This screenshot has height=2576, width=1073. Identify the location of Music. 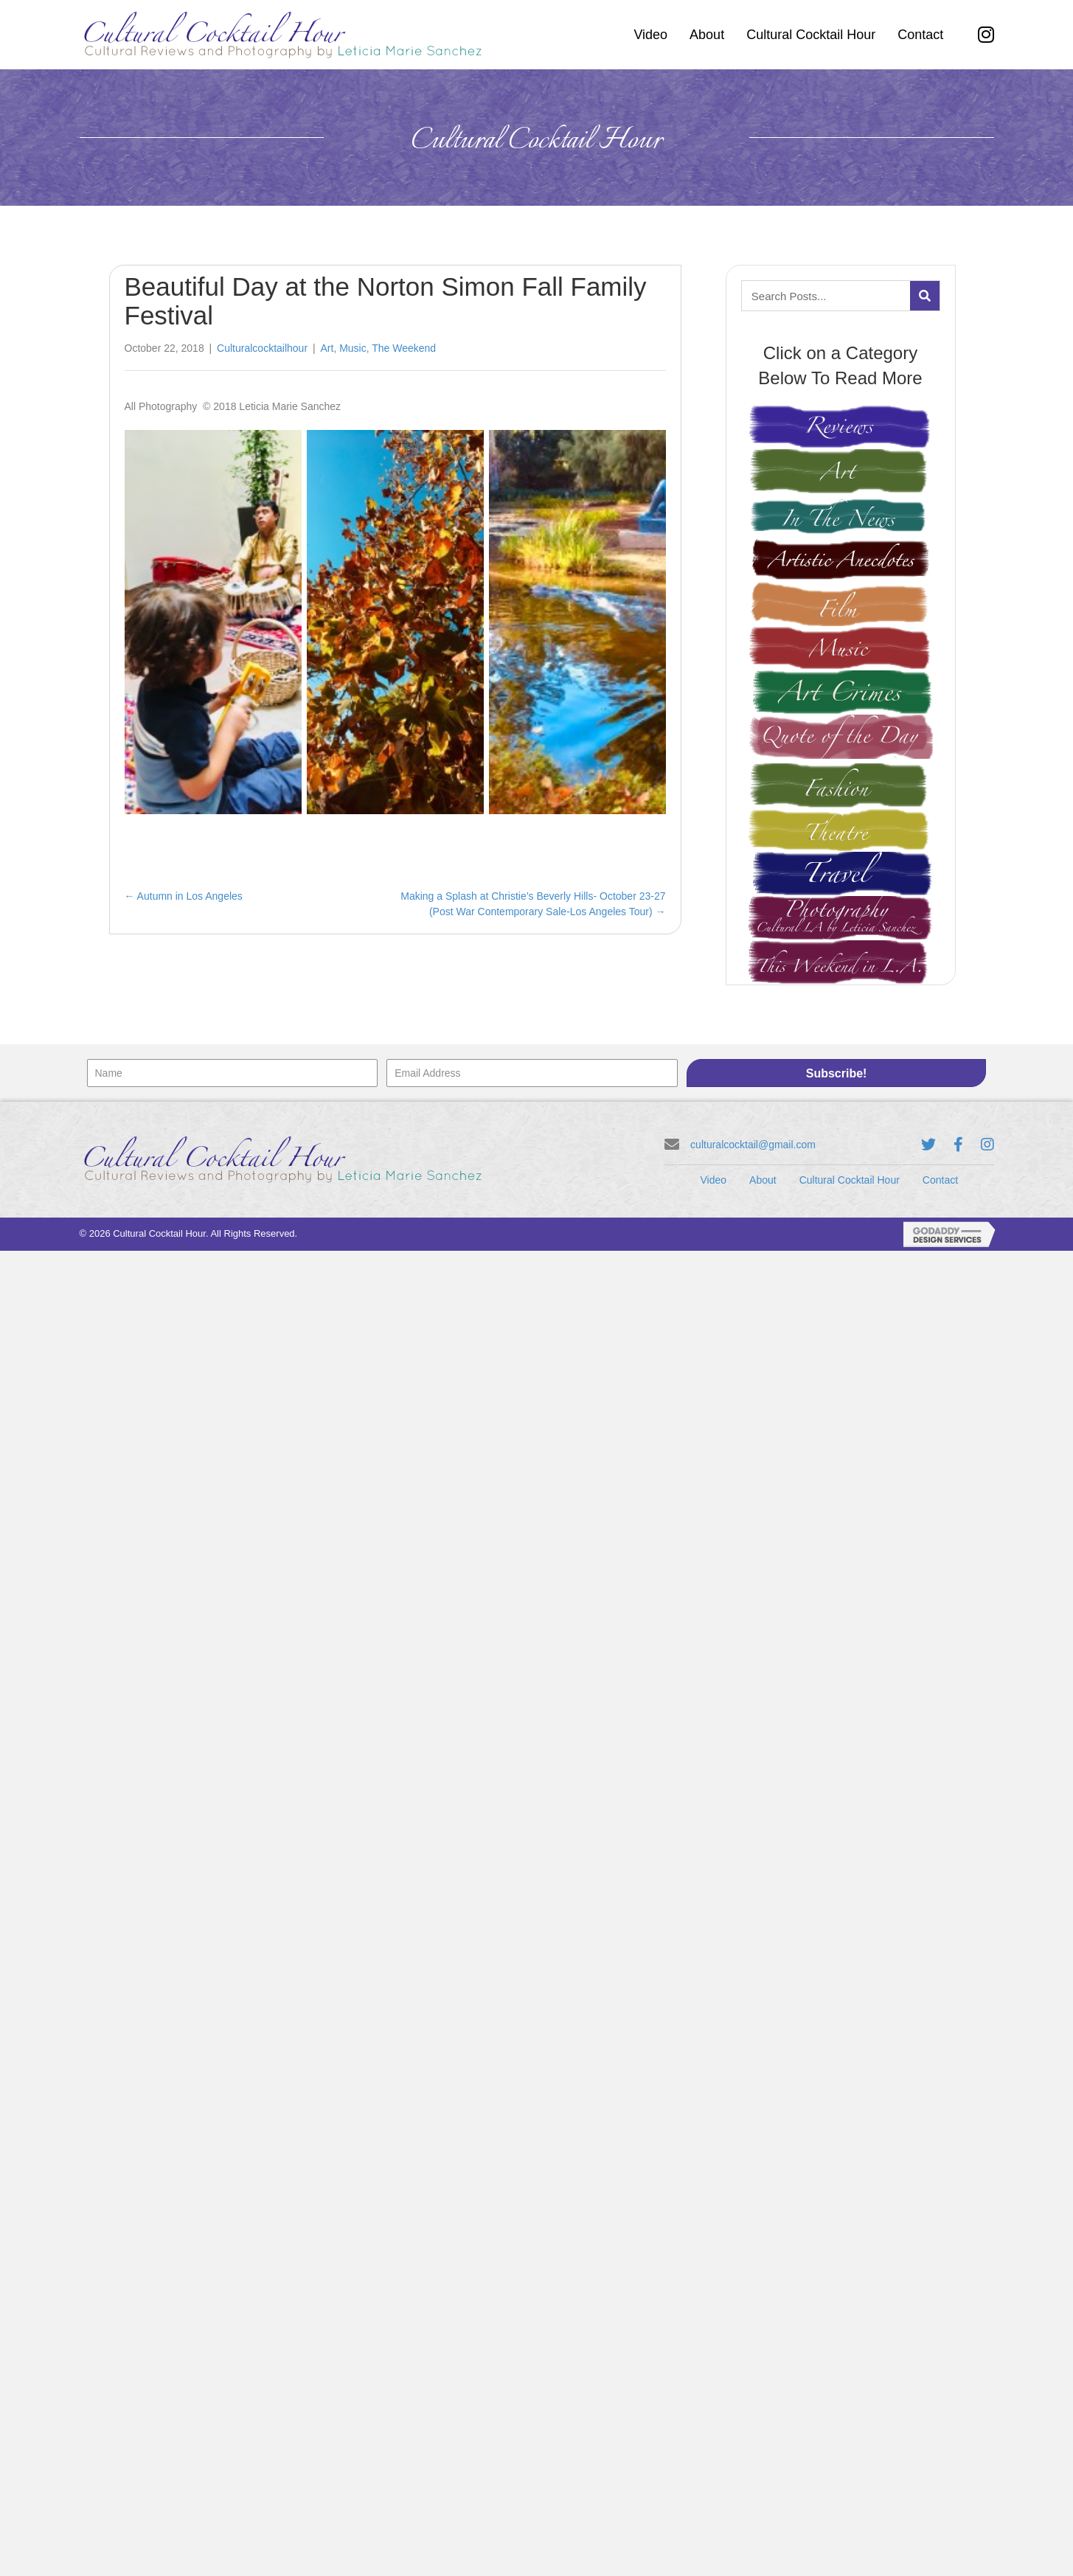
(353, 348).